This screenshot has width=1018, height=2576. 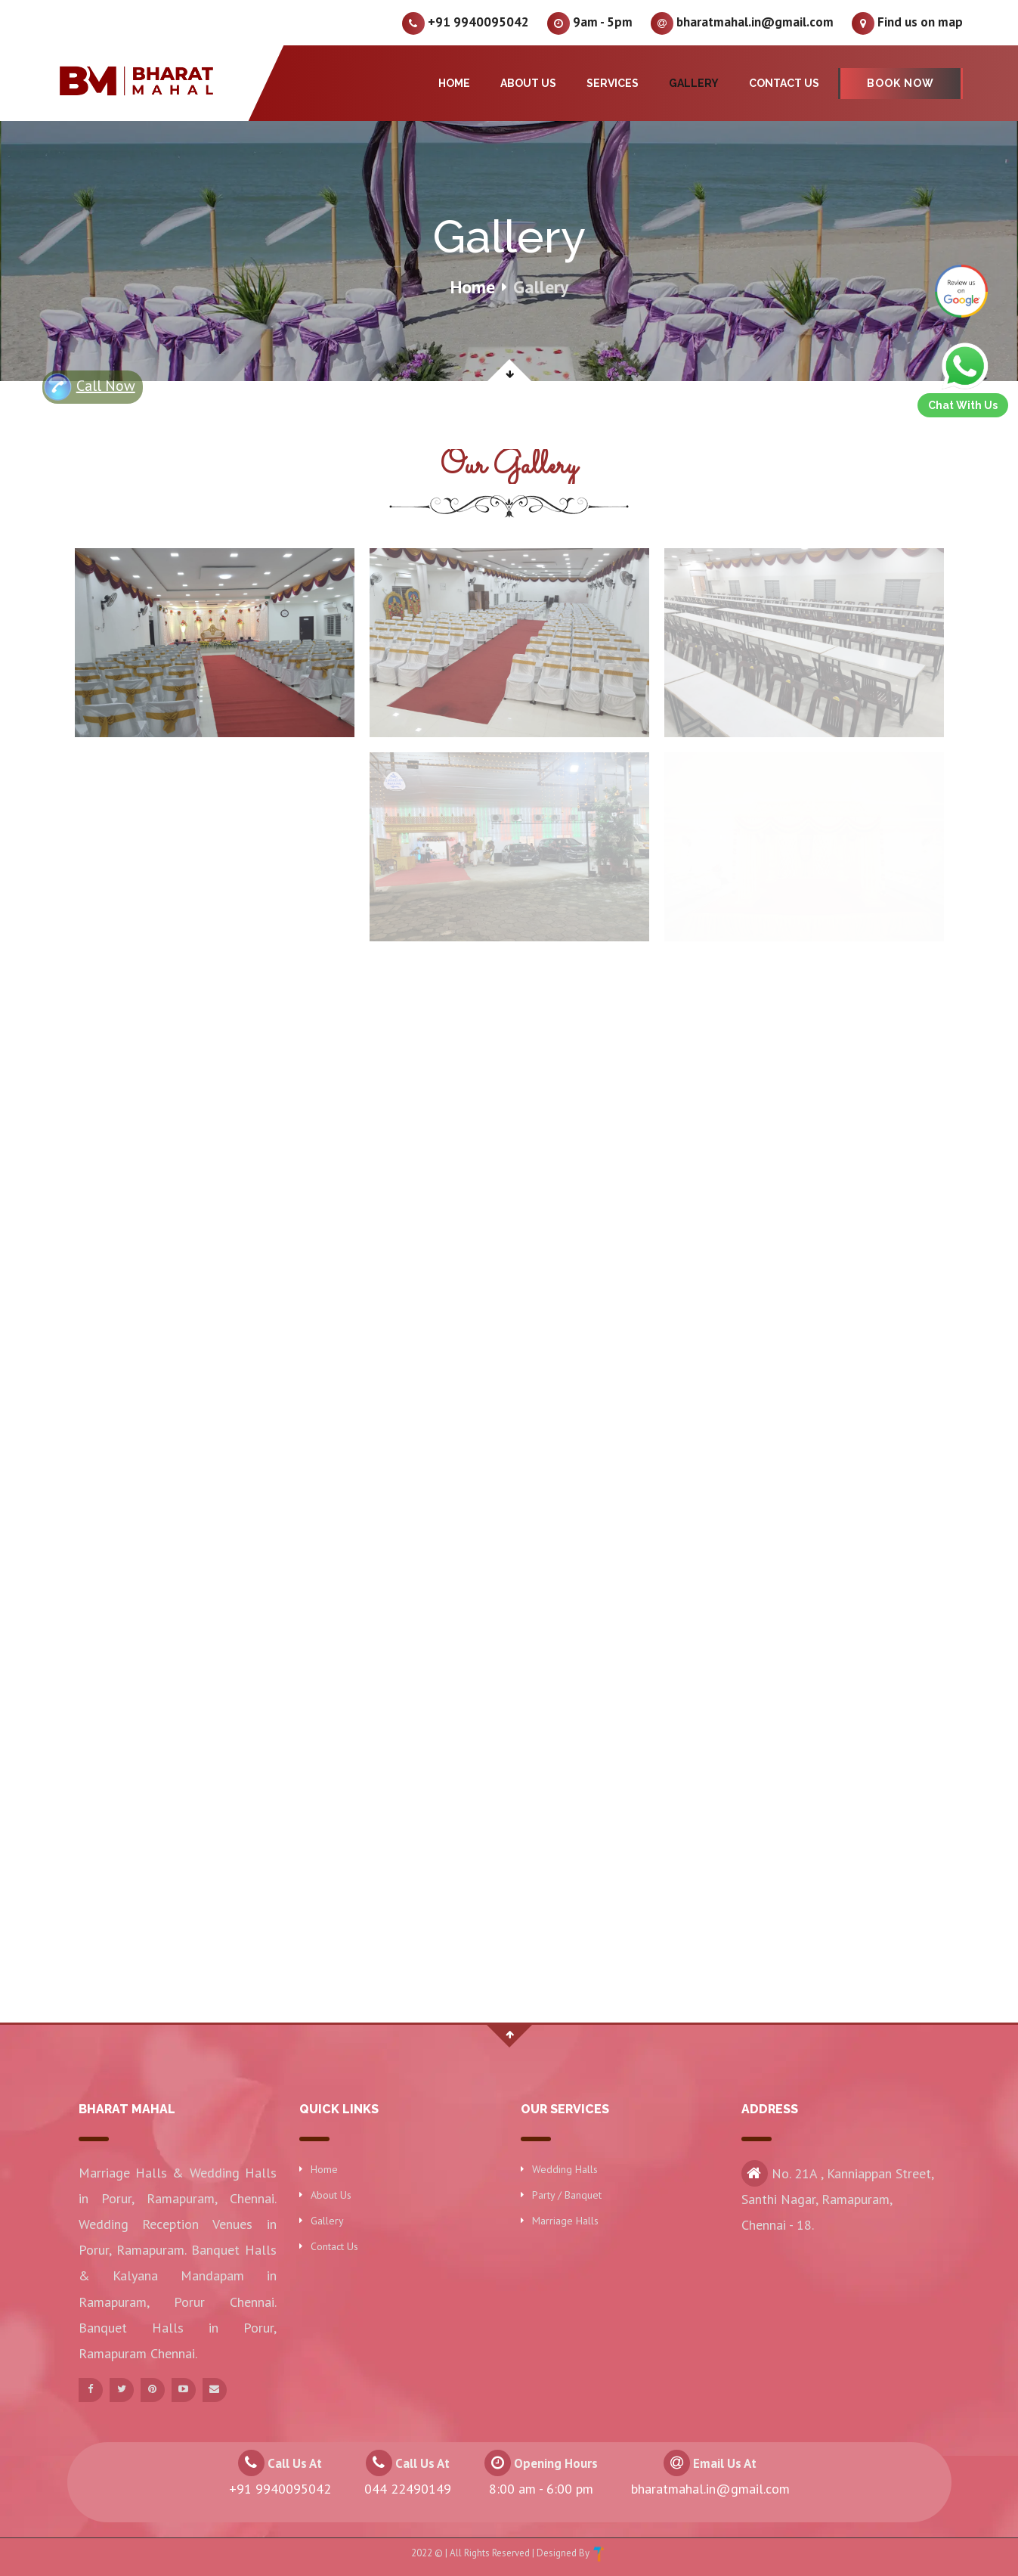 What do you see at coordinates (784, 83) in the screenshot?
I see `Contact Us` at bounding box center [784, 83].